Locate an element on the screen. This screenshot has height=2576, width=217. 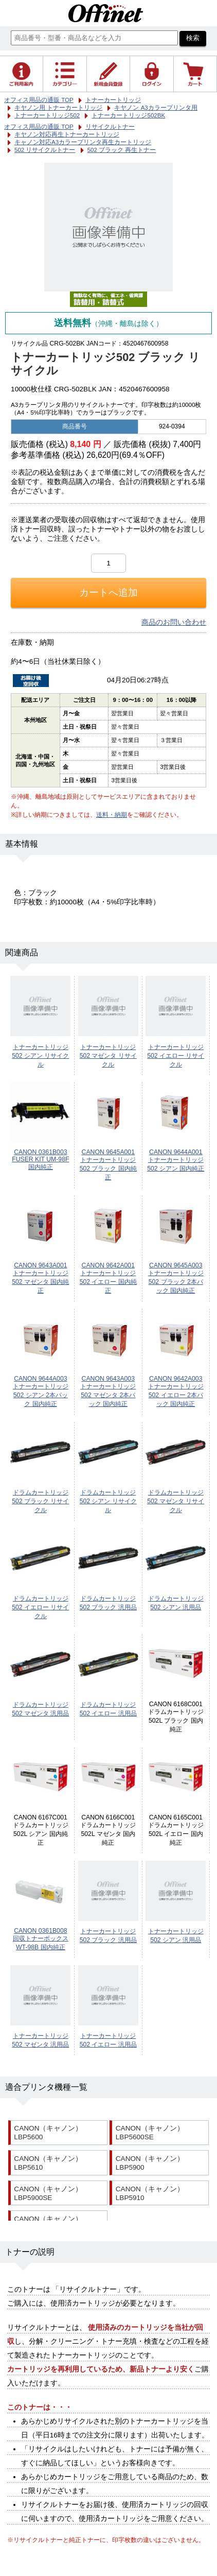
CANON（キャノン） LBP5610 is located at coordinates (48, 2163).